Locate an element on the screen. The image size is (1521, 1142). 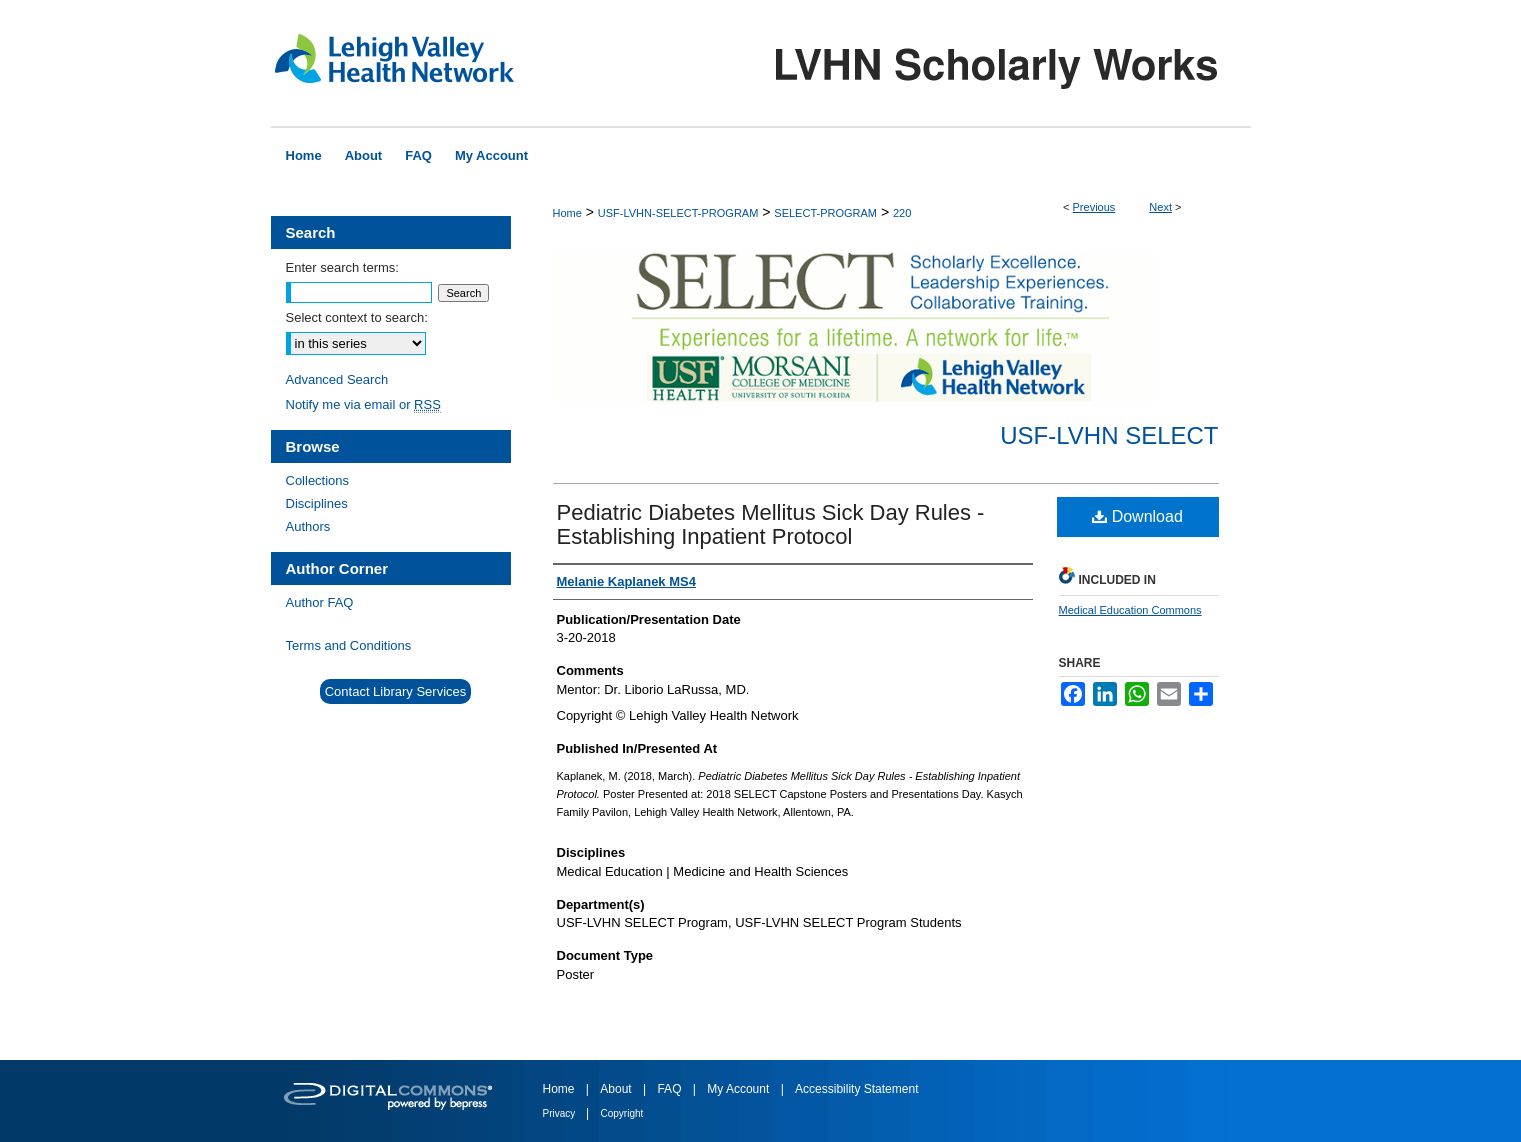
220 is located at coordinates (902, 213).